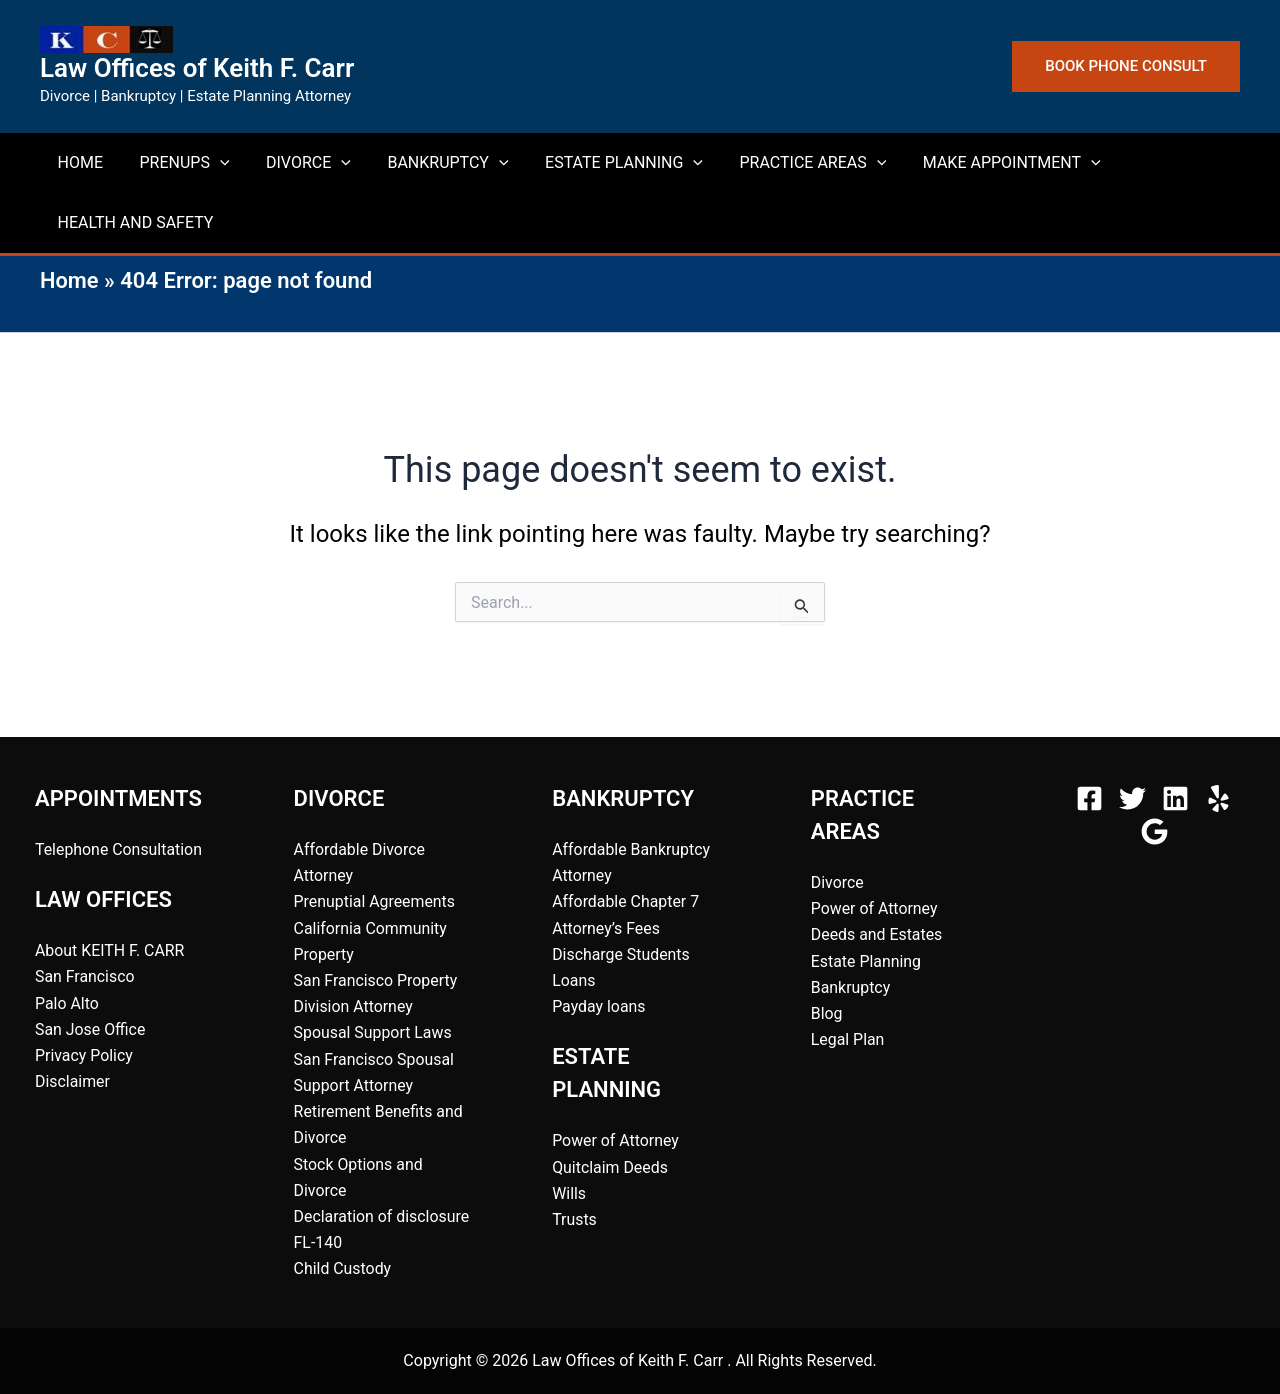 This screenshot has width=1280, height=1394. Describe the element at coordinates (85, 974) in the screenshot. I see `San Francisco` at that location.